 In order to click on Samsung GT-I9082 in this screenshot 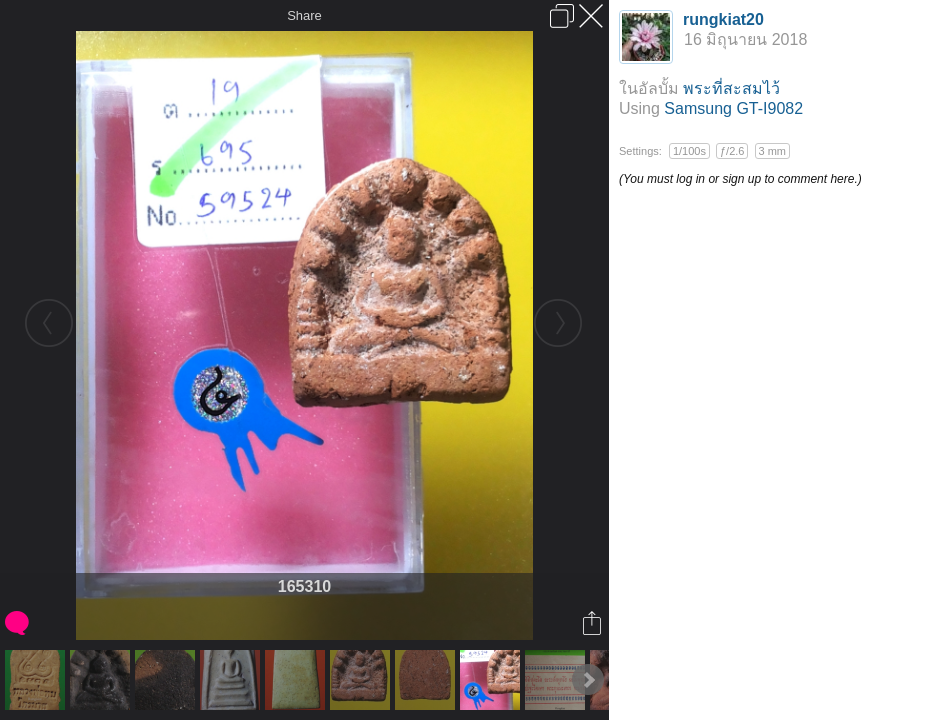, I will do `click(733, 108)`.